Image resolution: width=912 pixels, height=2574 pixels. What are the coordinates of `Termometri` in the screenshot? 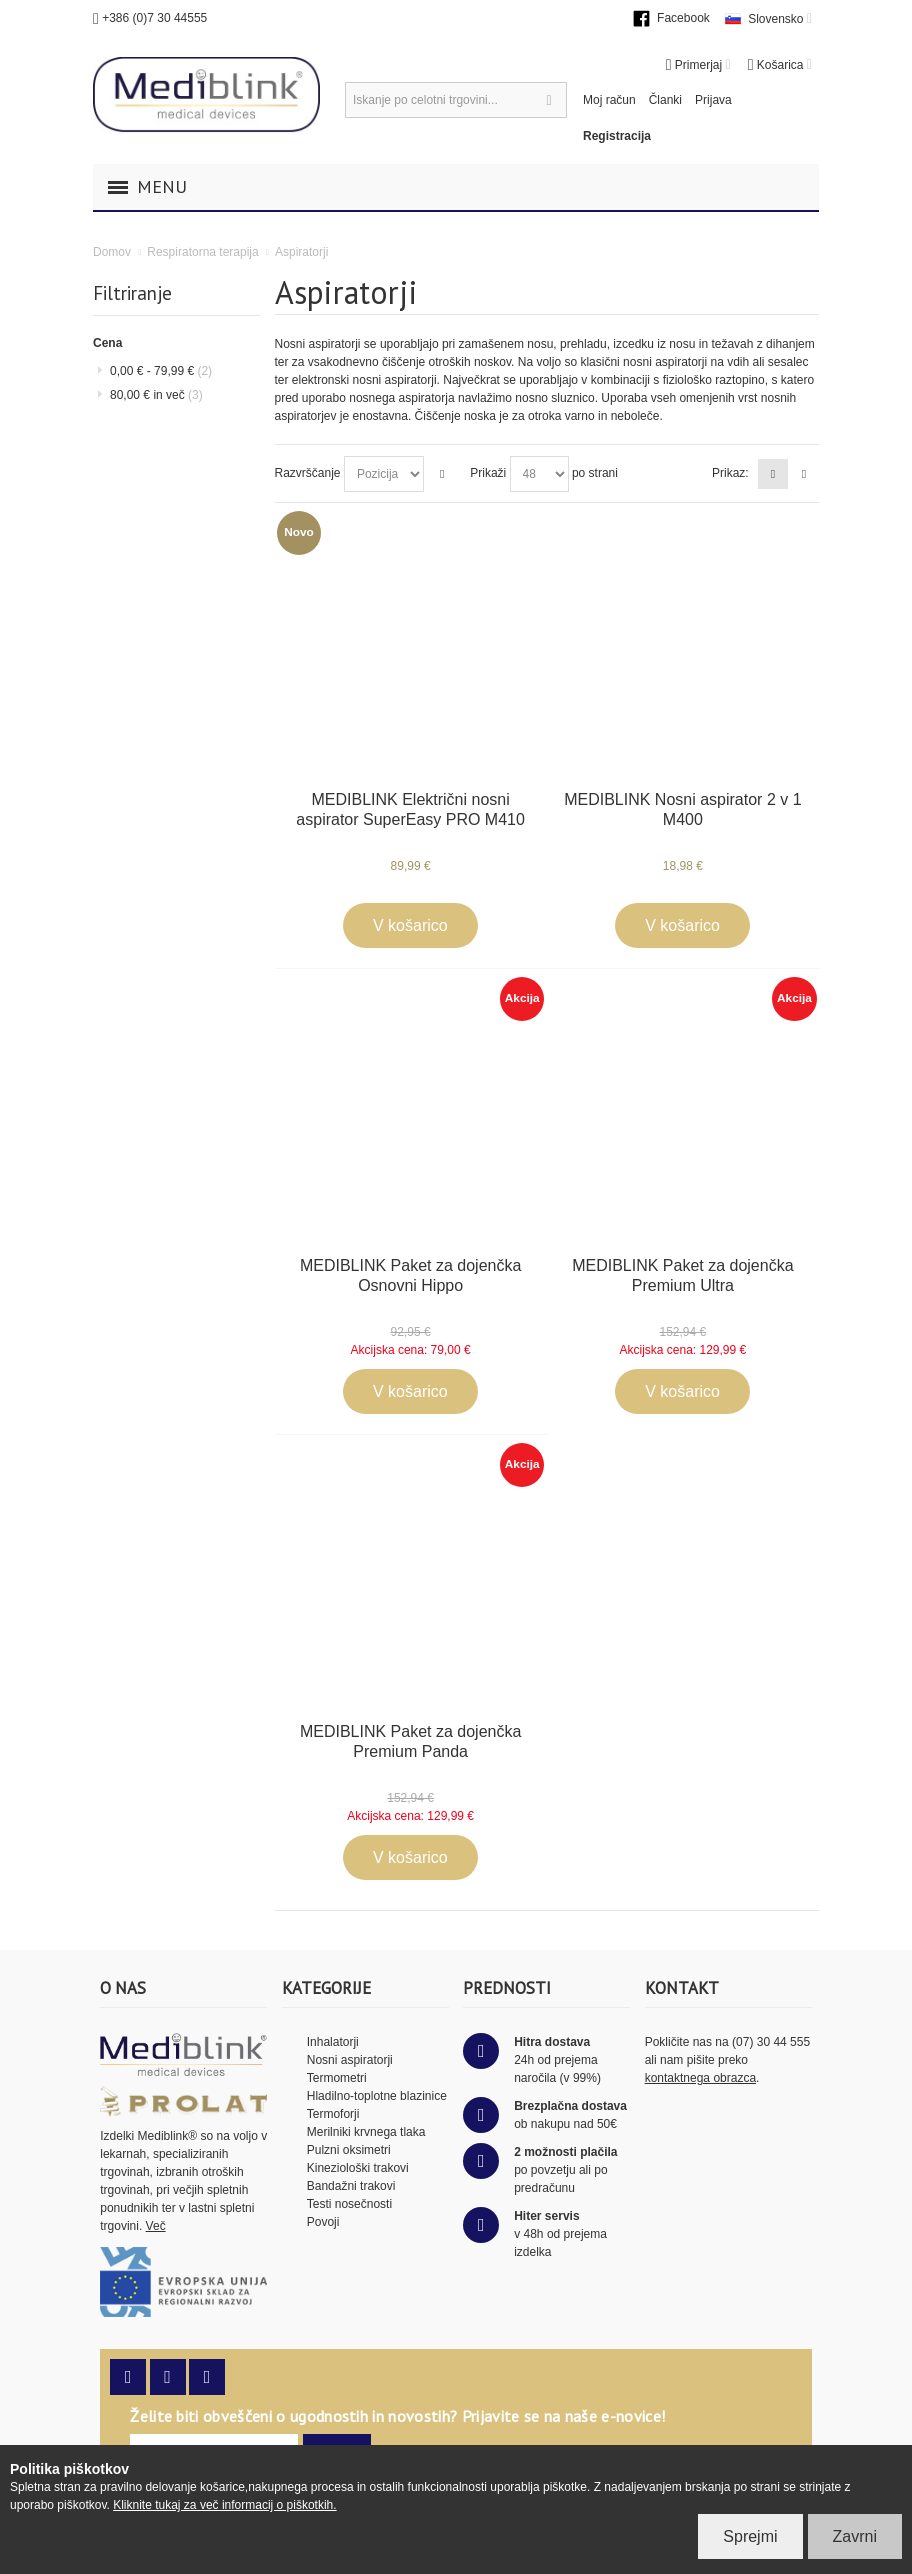 It's located at (337, 2078).